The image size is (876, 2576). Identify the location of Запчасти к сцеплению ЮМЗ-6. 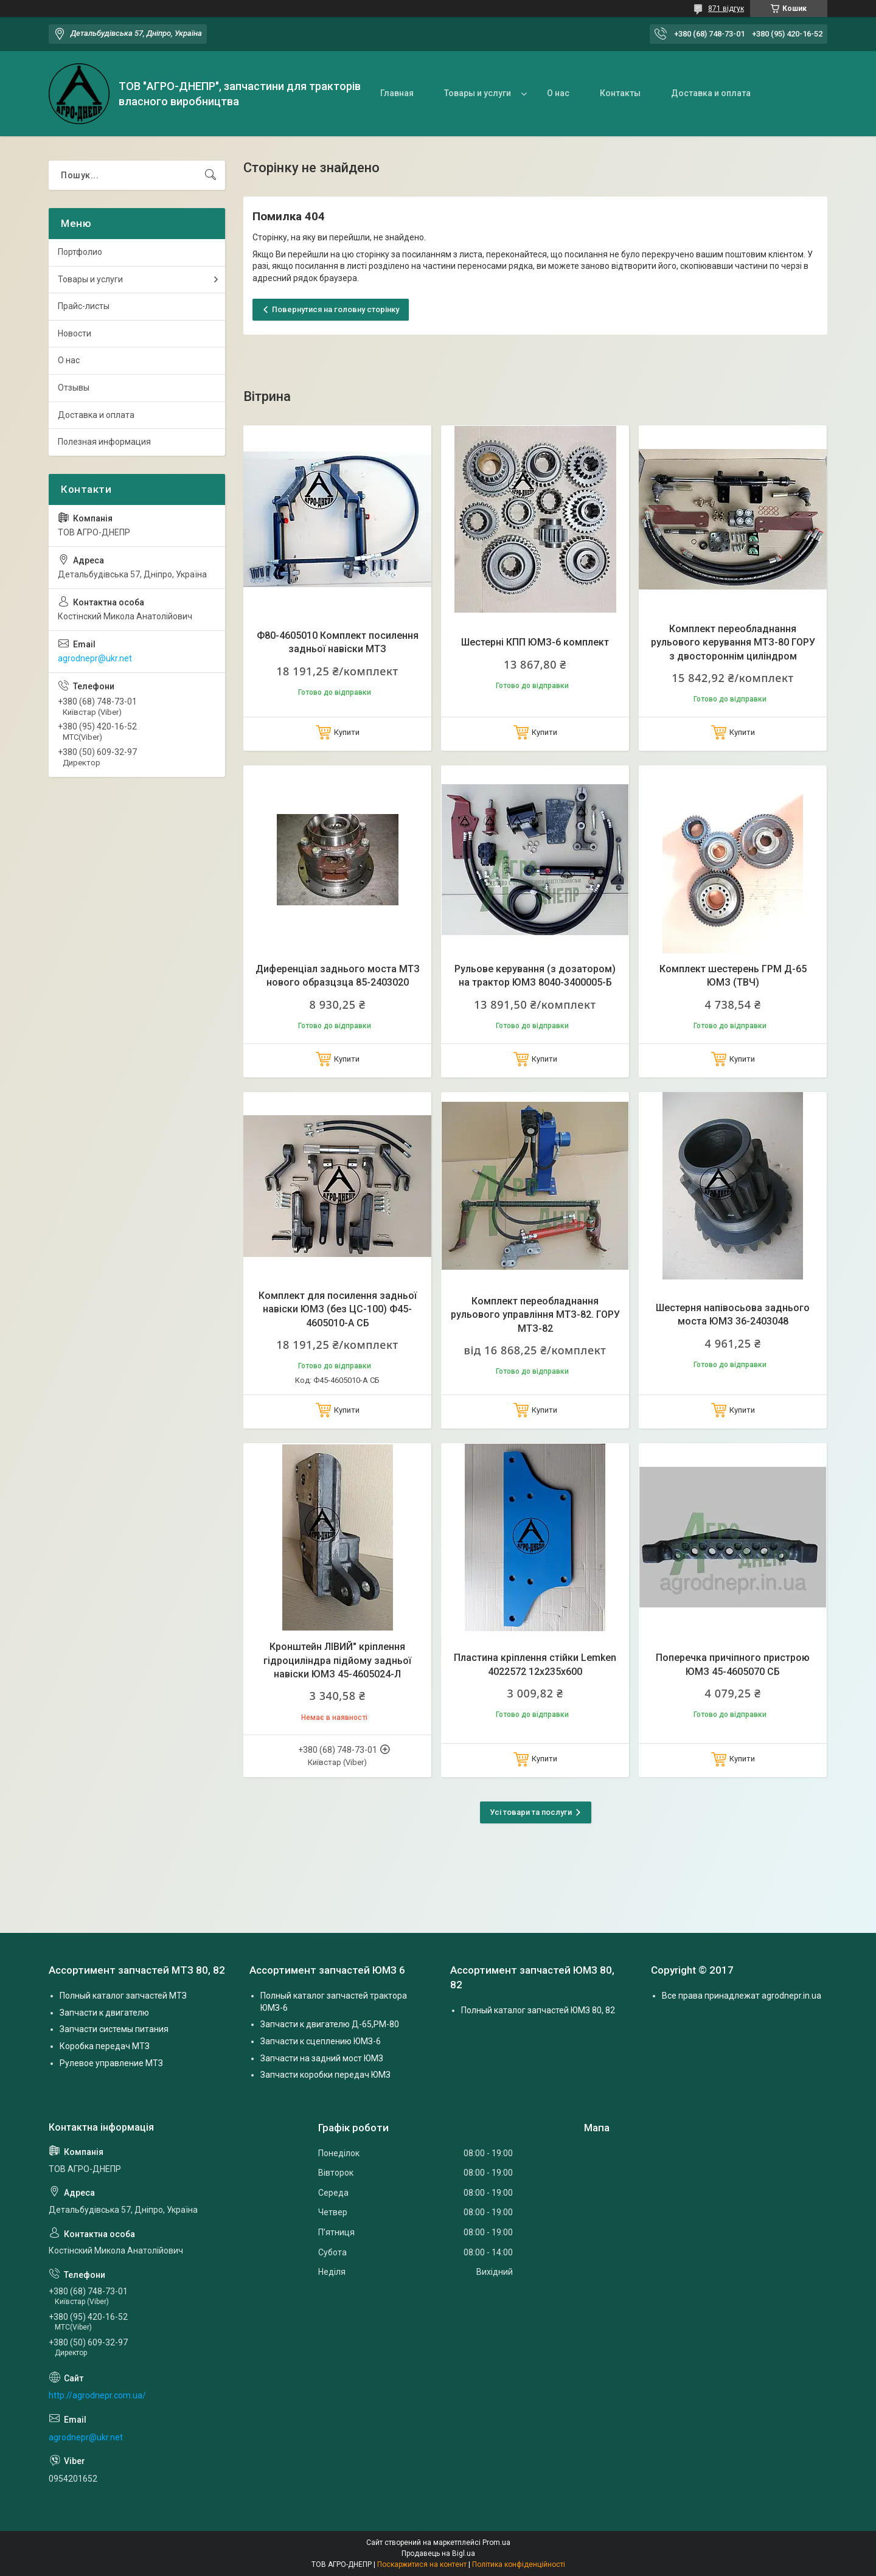
(320, 2041).